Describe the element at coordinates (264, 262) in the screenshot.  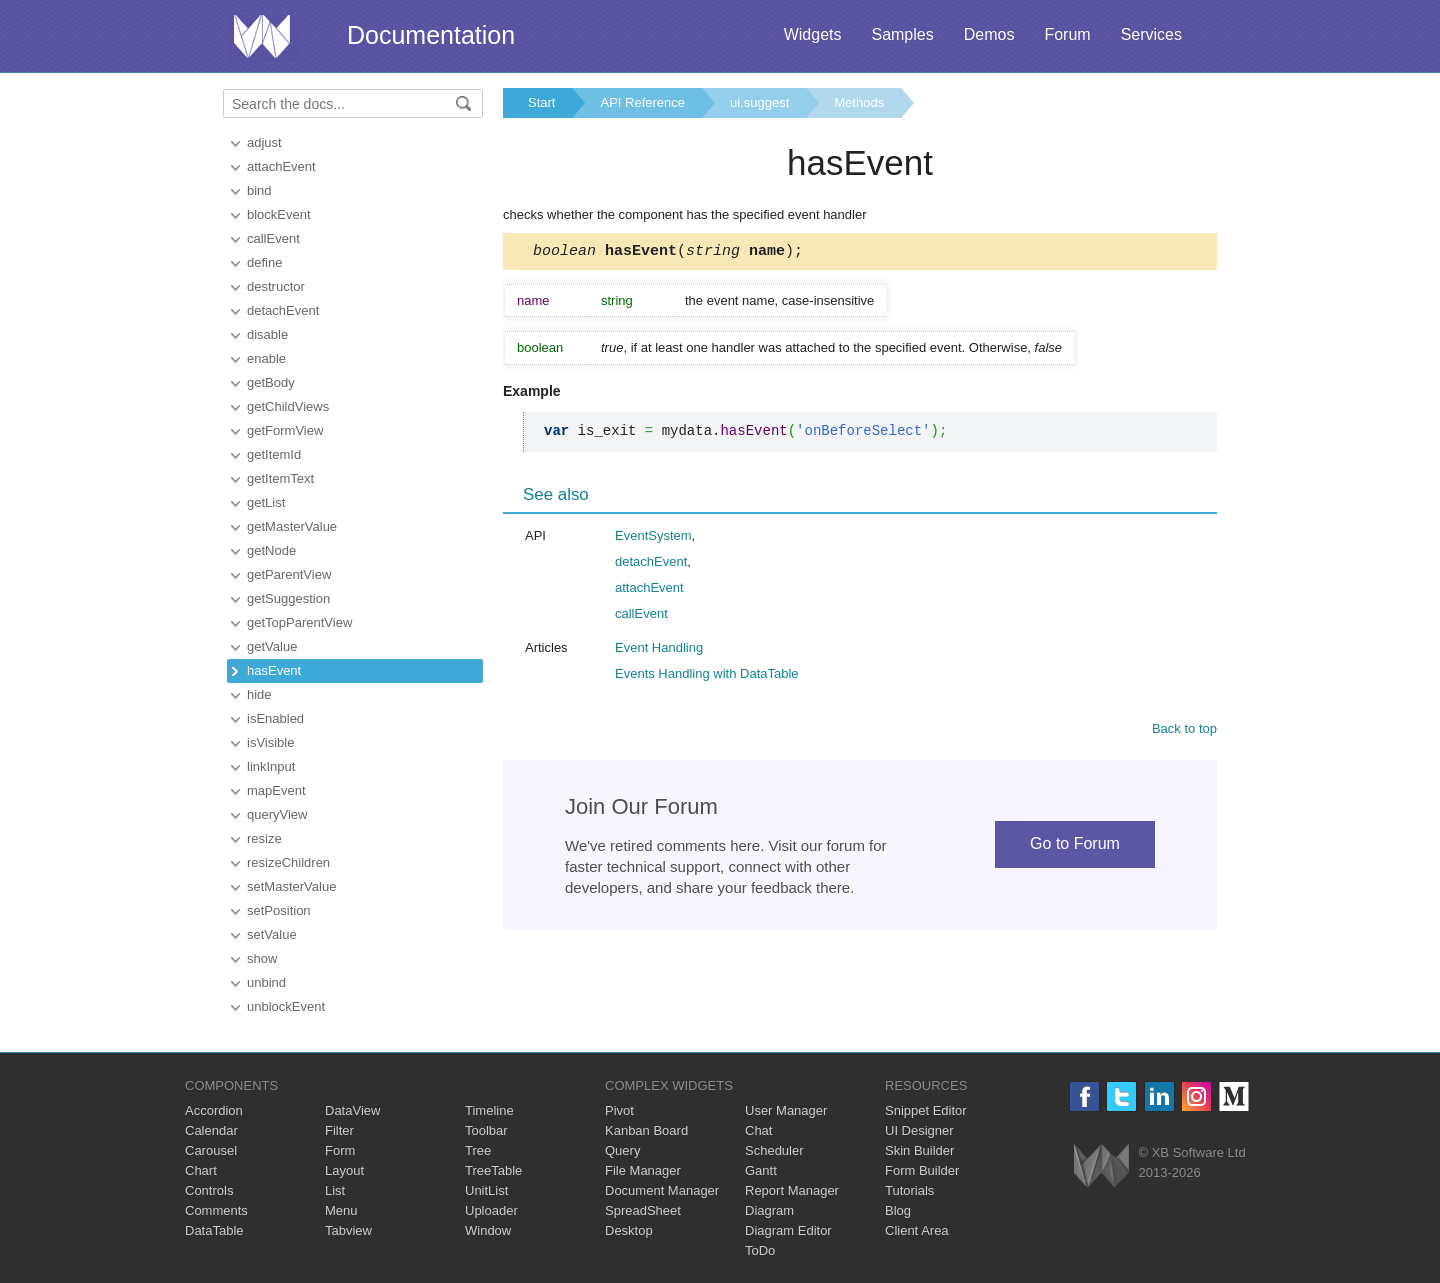
I see `define` at that location.